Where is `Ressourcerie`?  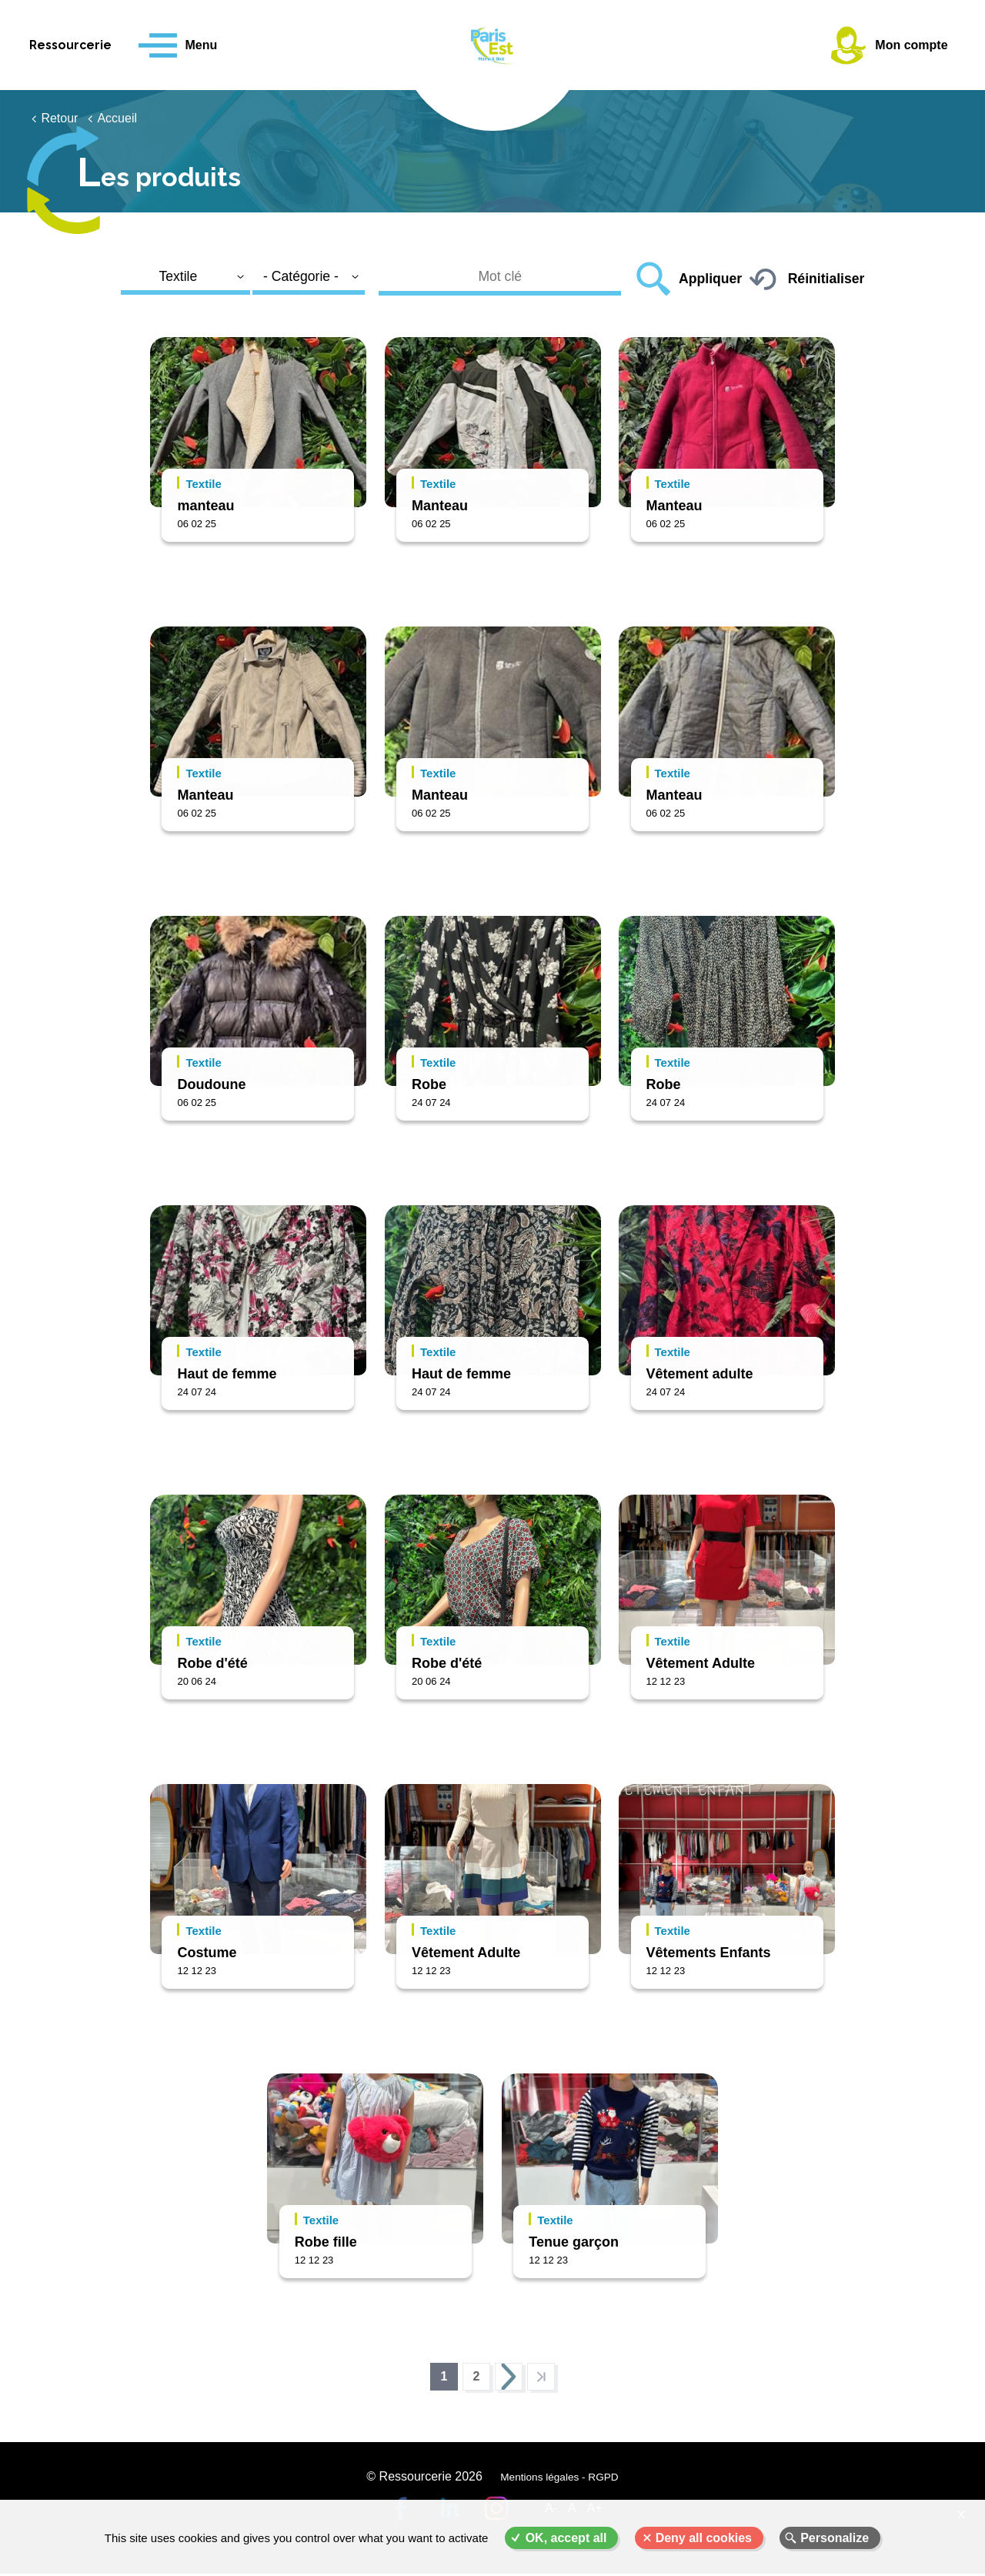 Ressourcerie is located at coordinates (92, 45).